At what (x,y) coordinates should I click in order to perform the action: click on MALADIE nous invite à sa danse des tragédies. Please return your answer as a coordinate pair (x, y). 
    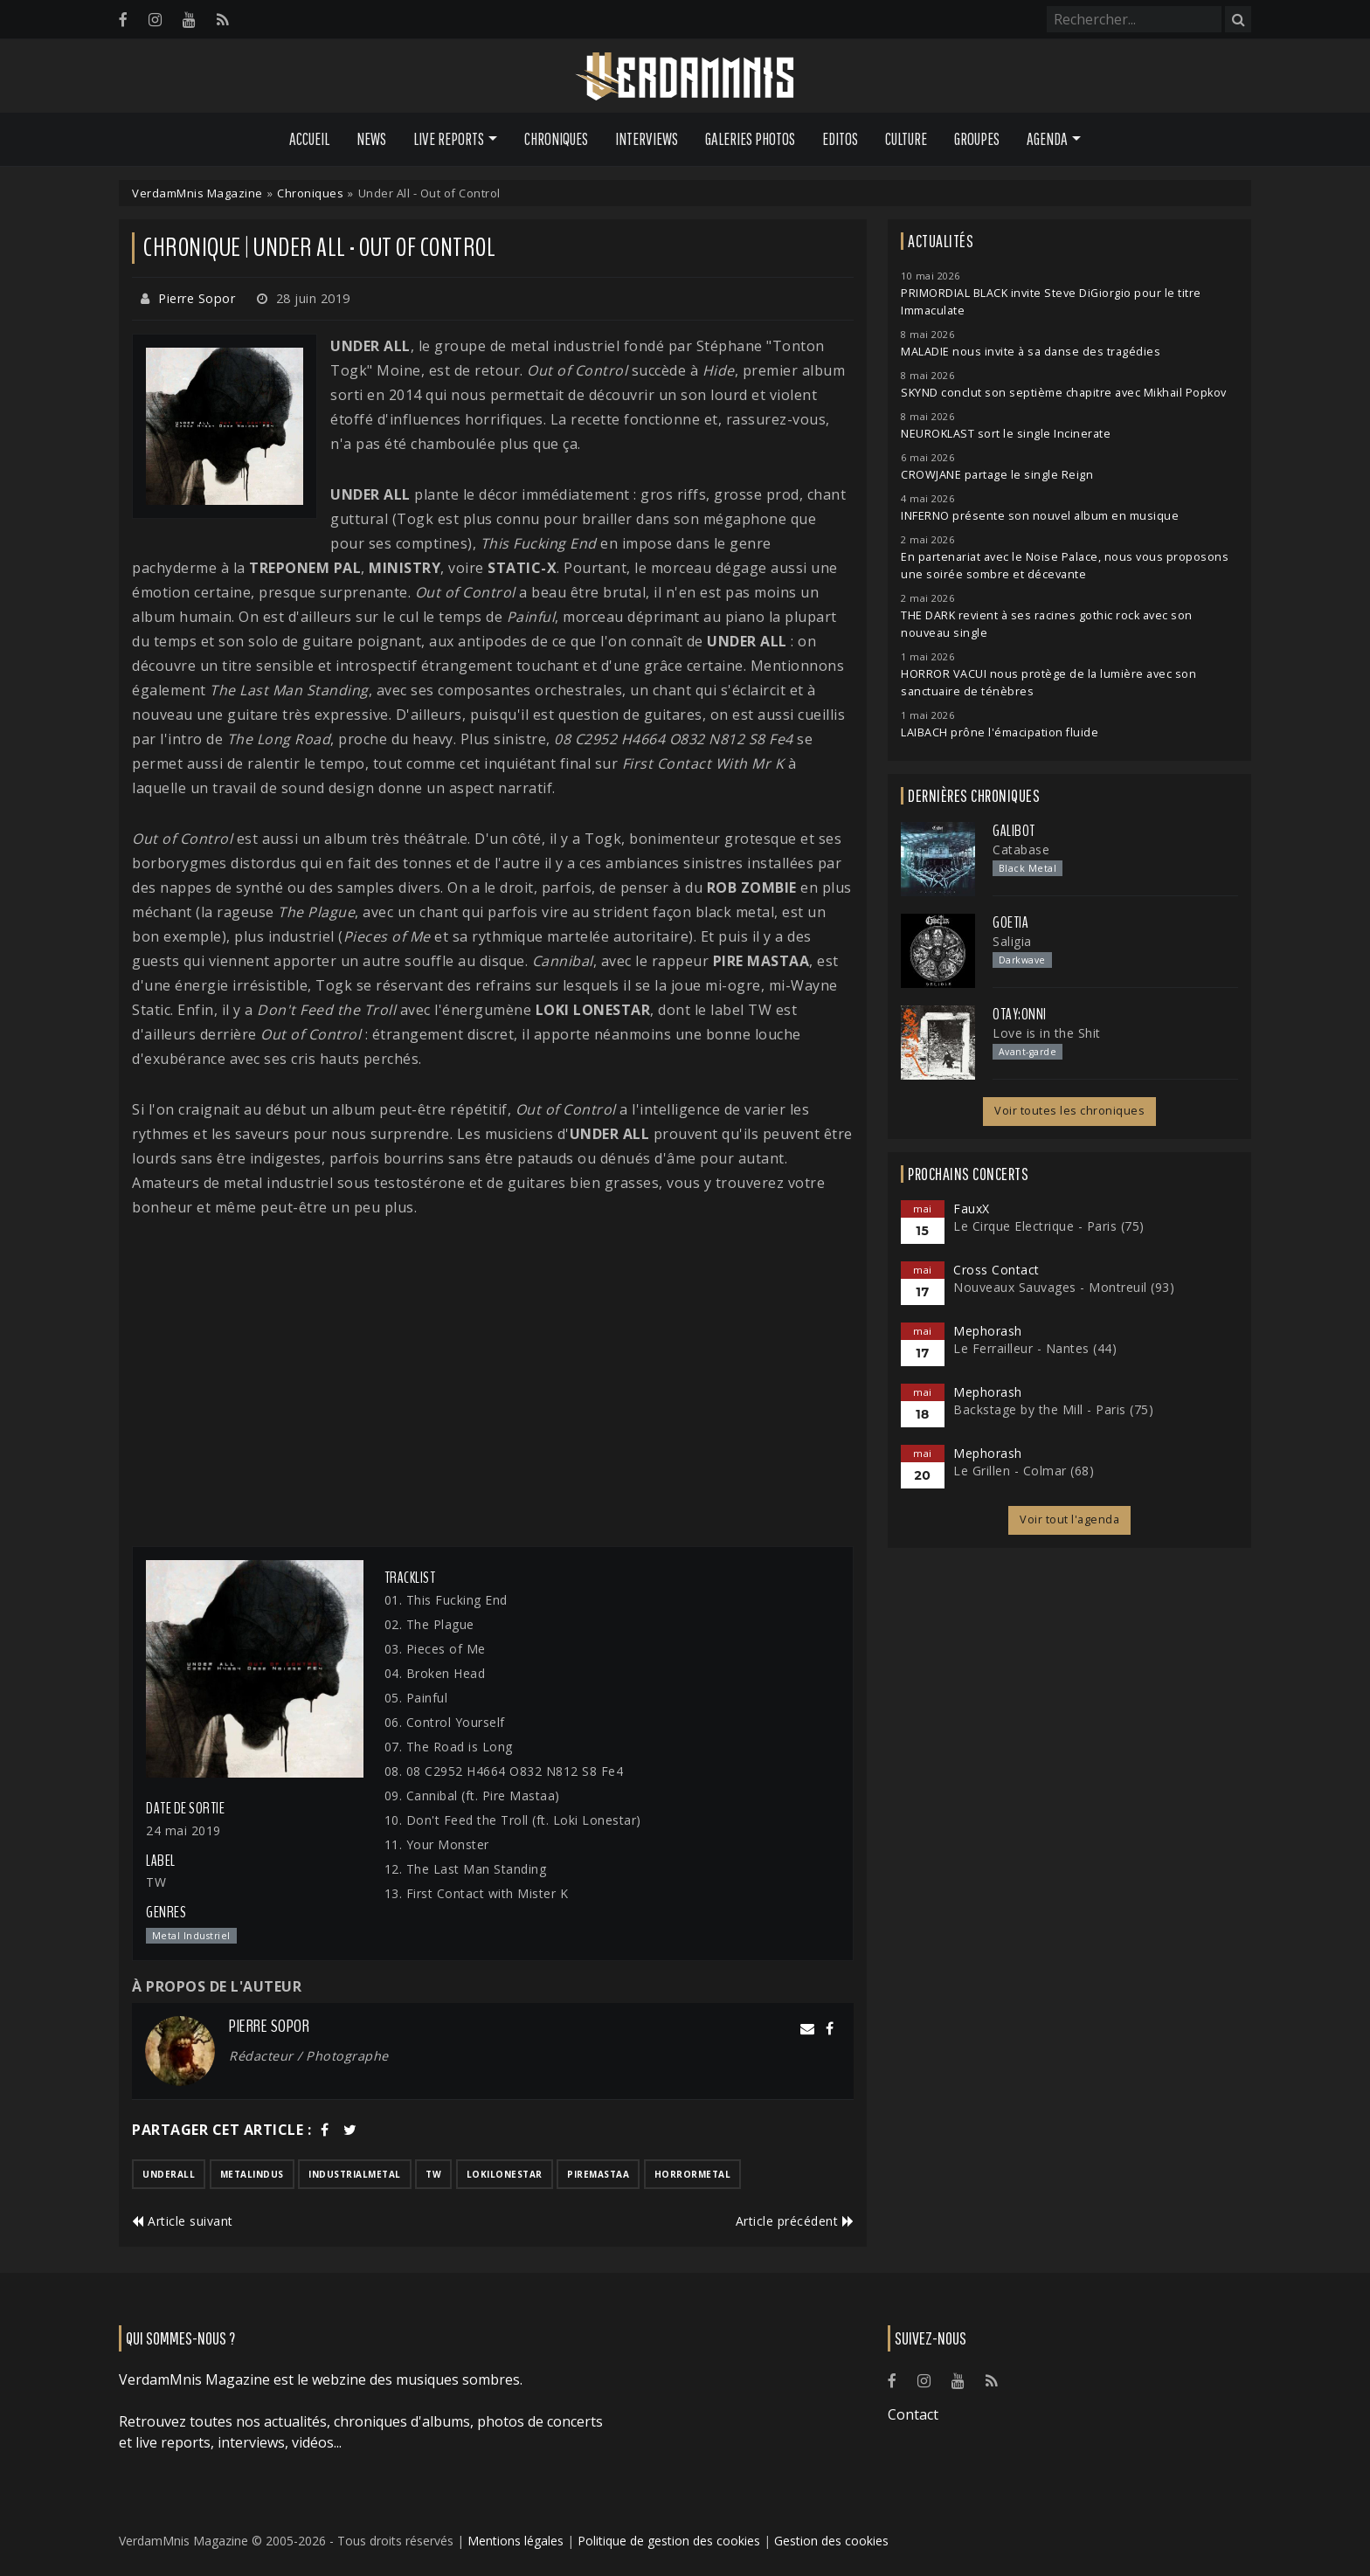
    Looking at the image, I should click on (1030, 351).